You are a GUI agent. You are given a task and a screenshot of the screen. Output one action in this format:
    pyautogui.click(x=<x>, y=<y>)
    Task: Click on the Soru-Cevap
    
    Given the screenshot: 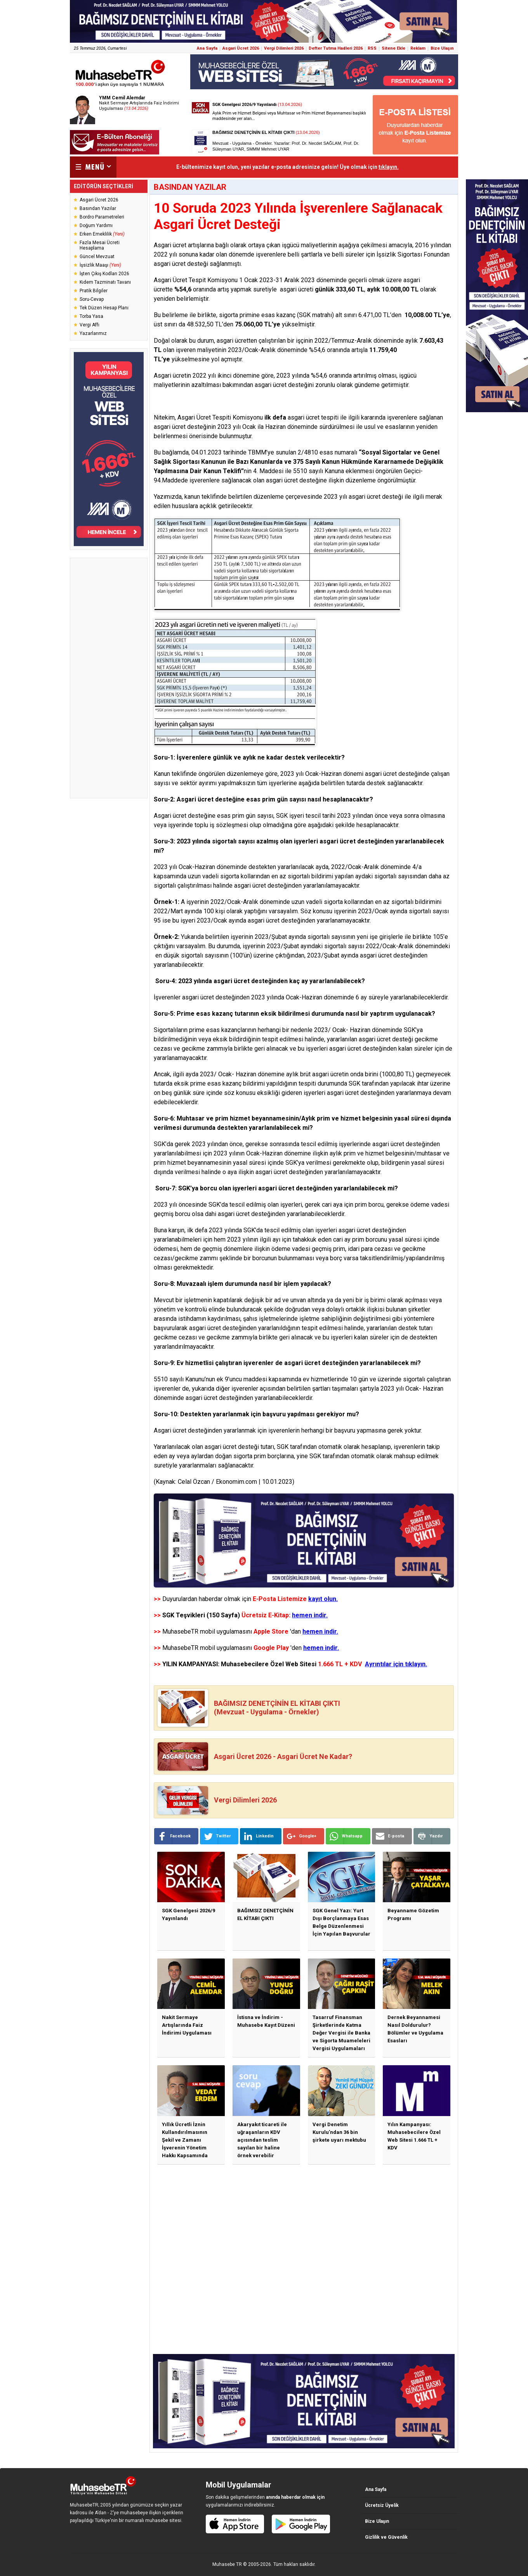 What is the action you would take?
    pyautogui.click(x=92, y=299)
    